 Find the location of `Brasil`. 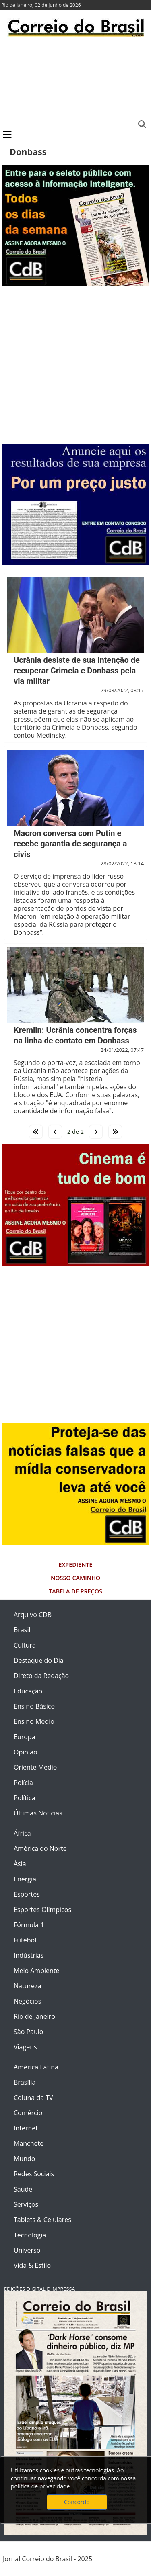

Brasil is located at coordinates (22, 1629).